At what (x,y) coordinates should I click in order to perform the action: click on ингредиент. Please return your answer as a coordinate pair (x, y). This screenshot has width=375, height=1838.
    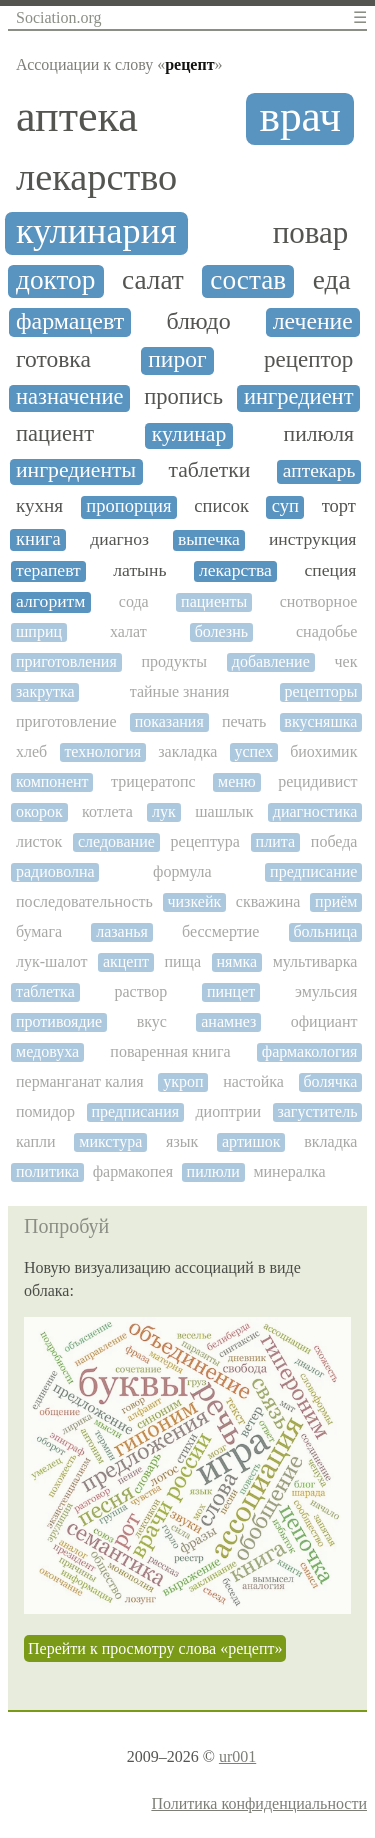
    Looking at the image, I should click on (299, 397).